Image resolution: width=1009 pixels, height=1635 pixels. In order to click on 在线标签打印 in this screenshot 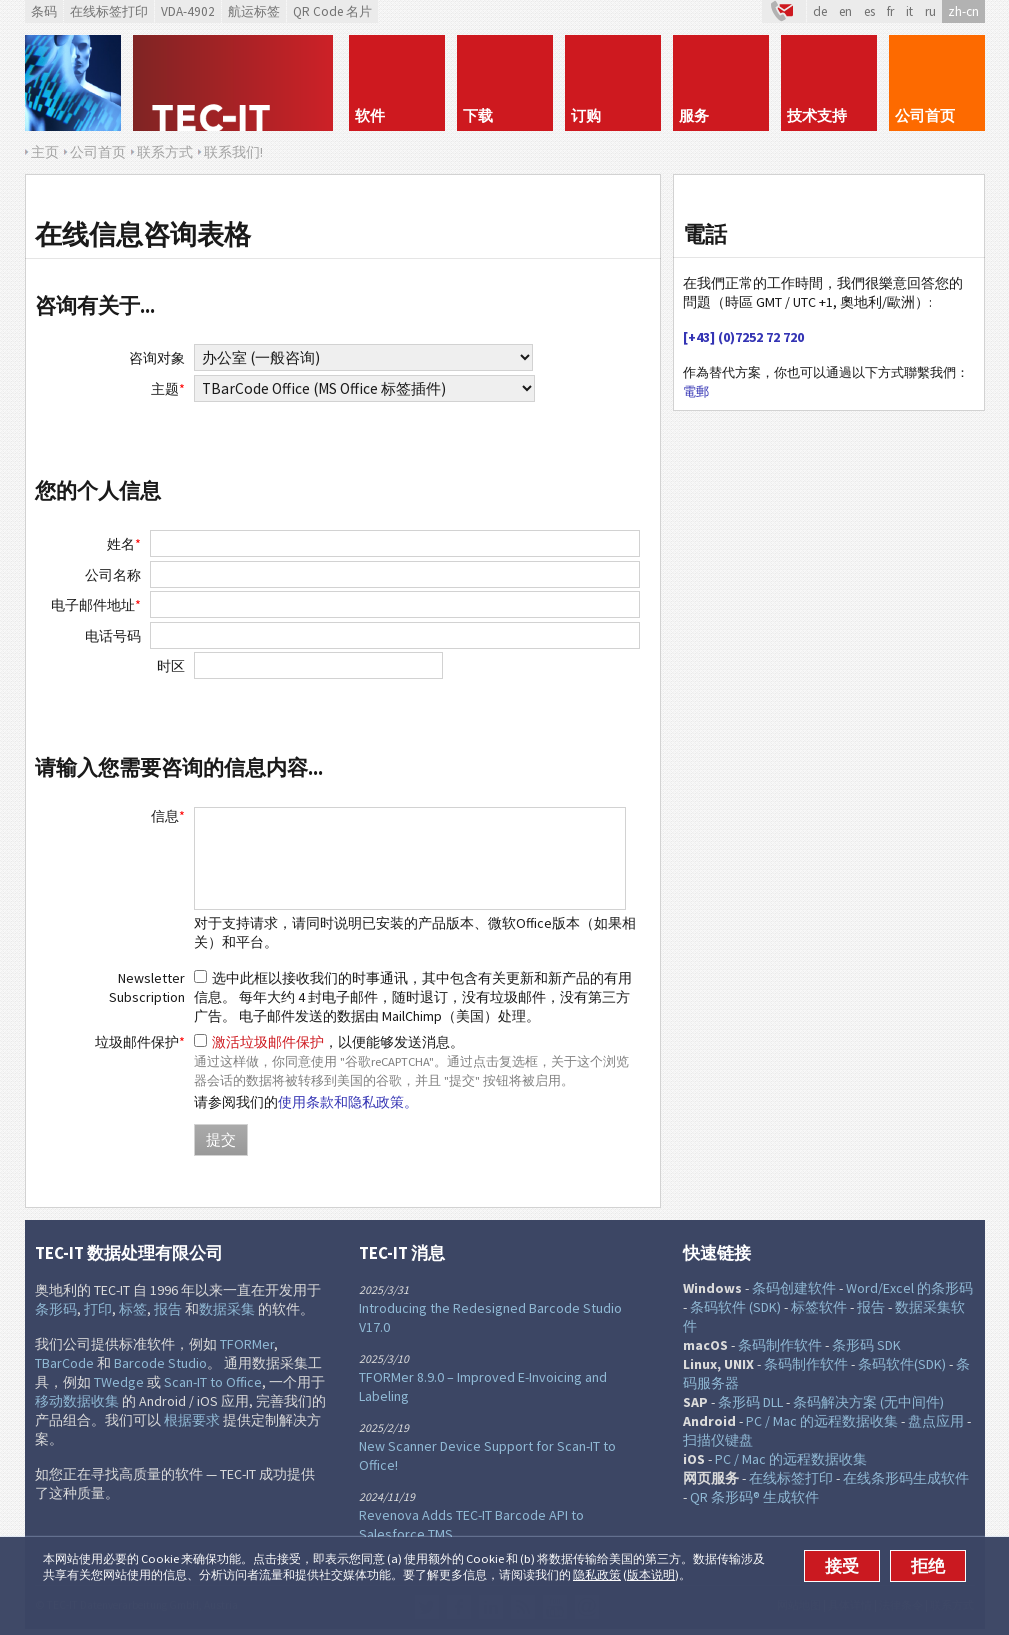, I will do `click(109, 11)`.